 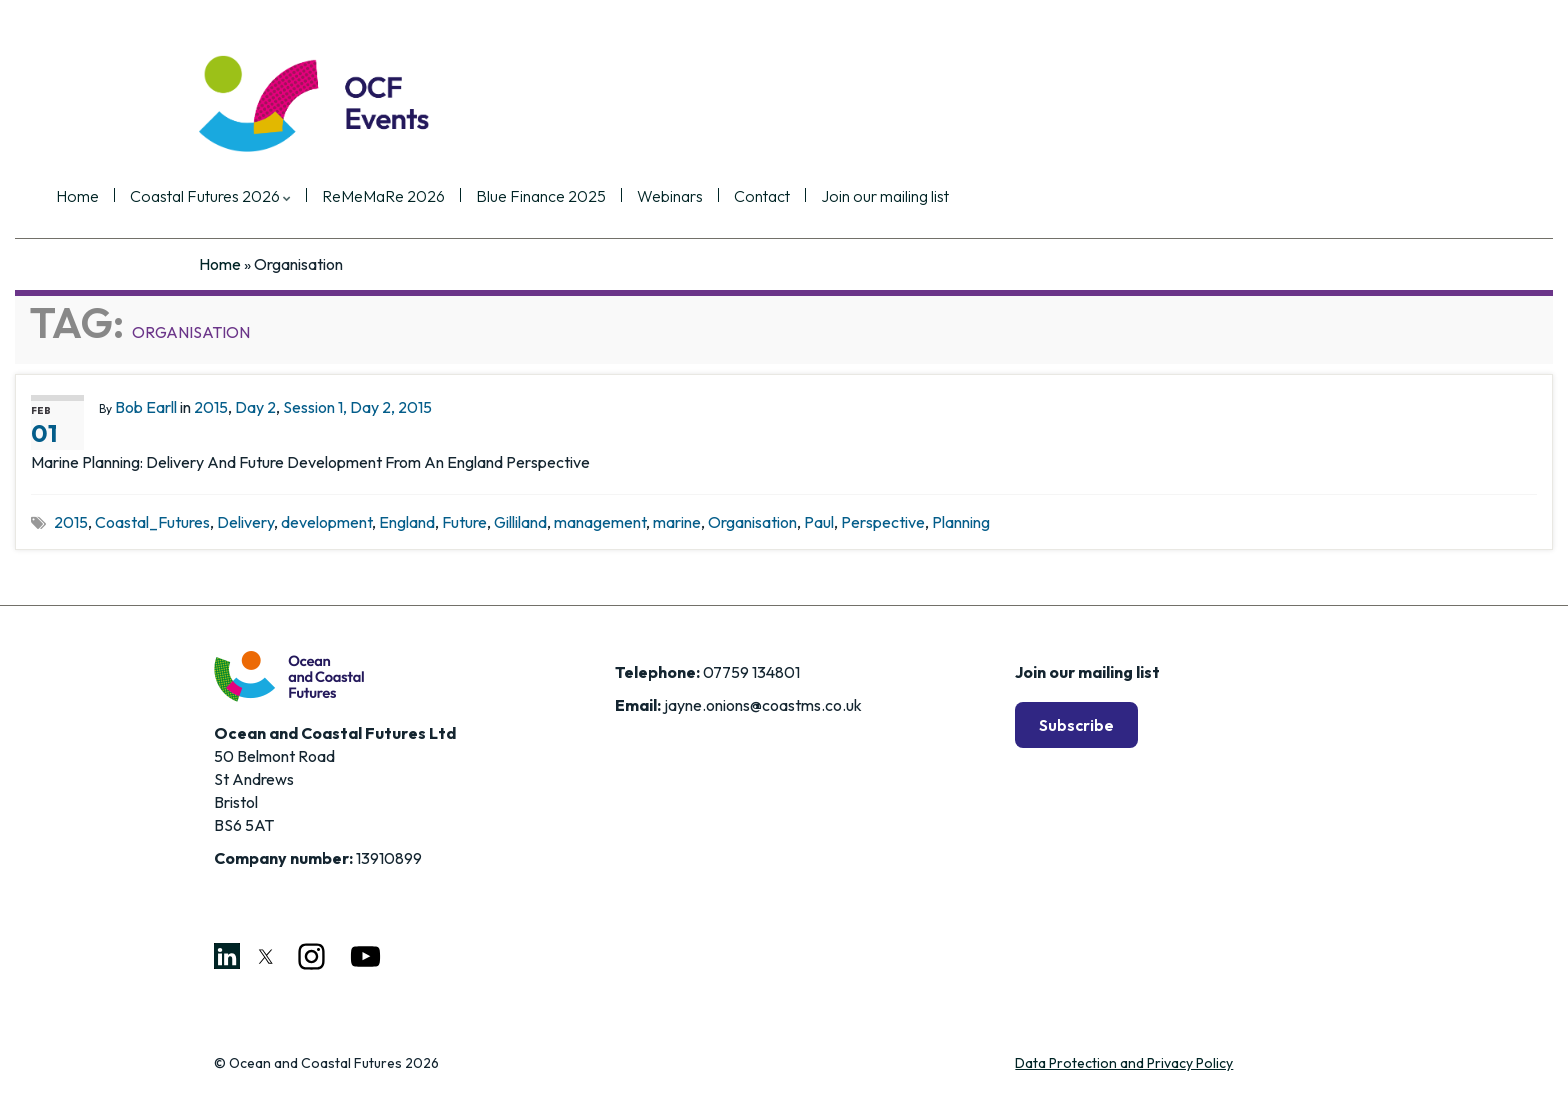 What do you see at coordinates (220, 197) in the screenshot?
I see `Home` at bounding box center [220, 197].